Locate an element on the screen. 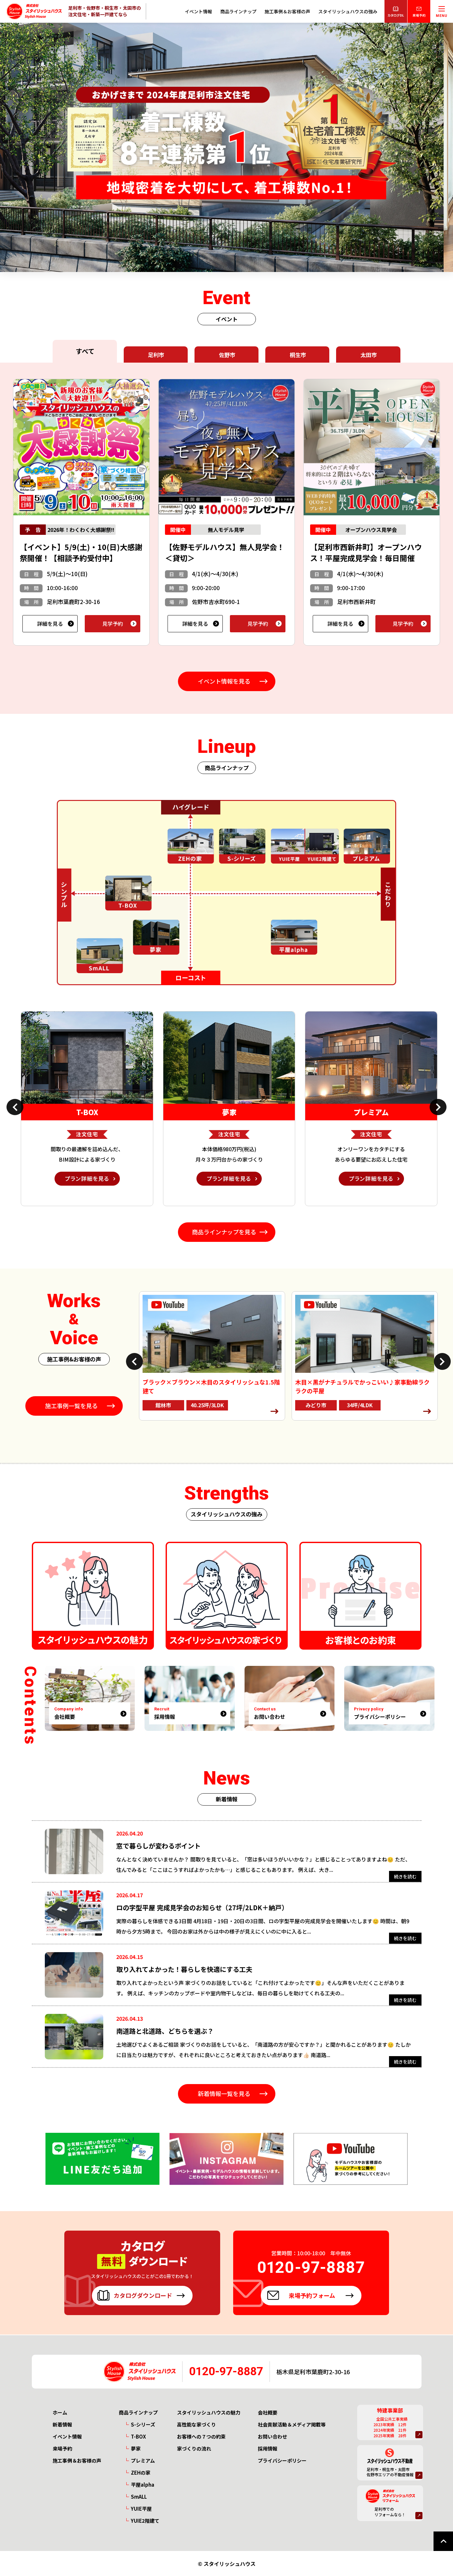 The image size is (453, 2576). 夢家 is located at coordinates (136, 2448).